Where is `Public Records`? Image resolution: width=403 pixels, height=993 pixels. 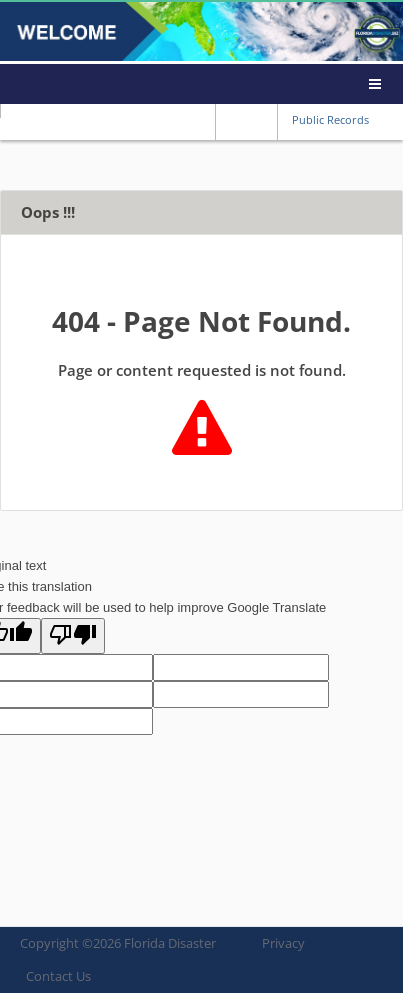
Public Records is located at coordinates (330, 119).